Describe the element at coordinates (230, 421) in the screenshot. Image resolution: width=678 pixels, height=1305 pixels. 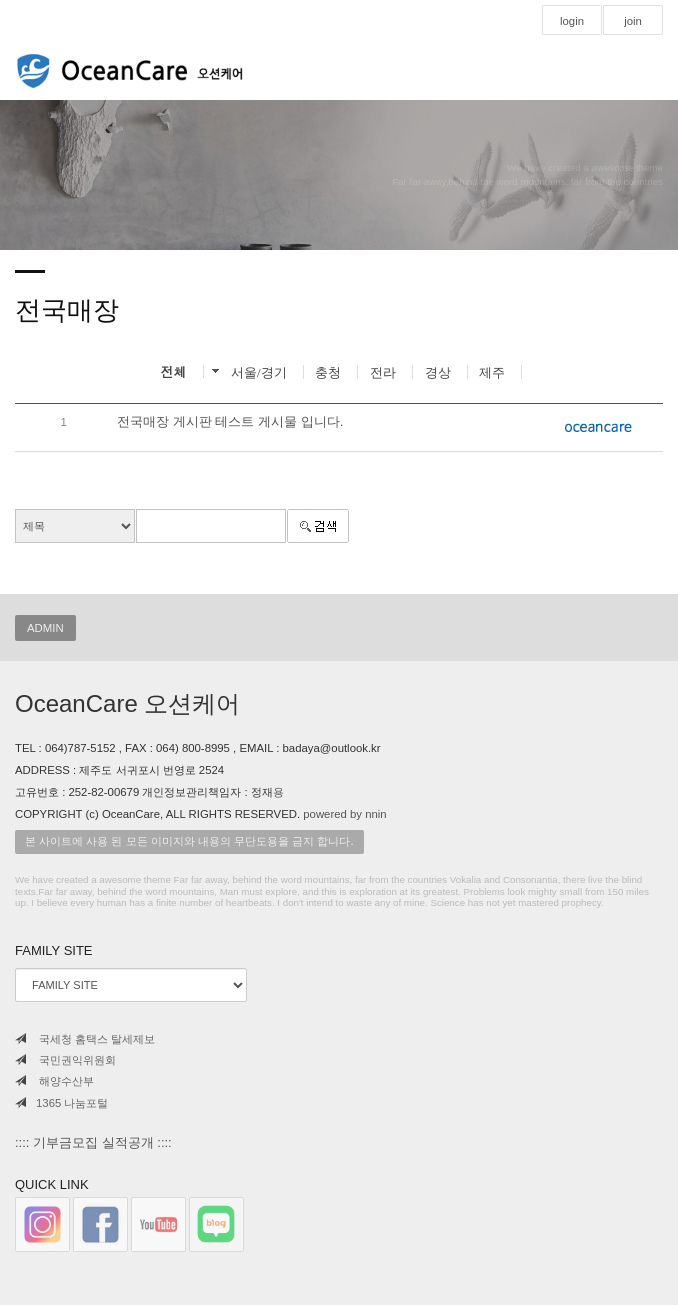
I see `전국매장 게시판 테스트 게시물 입니다.` at that location.